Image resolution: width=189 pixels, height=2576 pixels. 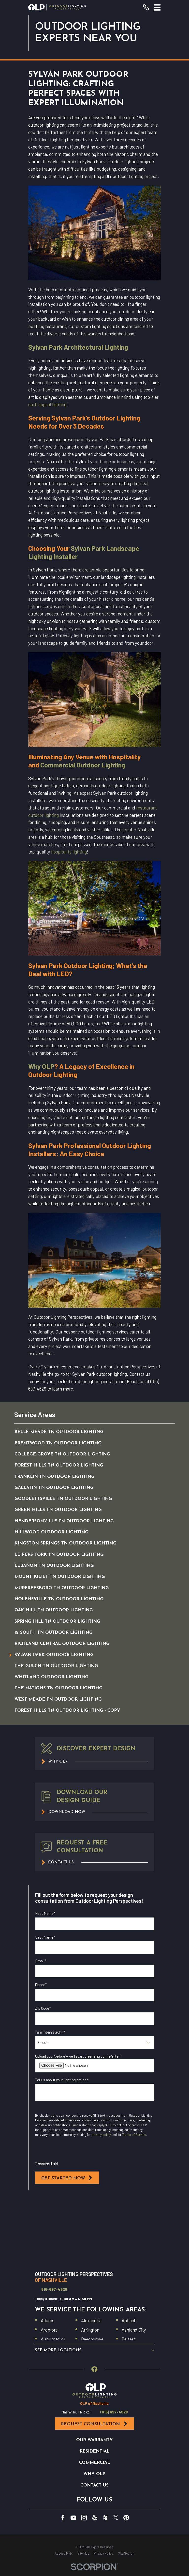 What do you see at coordinates (89, 1432) in the screenshot?
I see `[menuitem]` at bounding box center [89, 1432].